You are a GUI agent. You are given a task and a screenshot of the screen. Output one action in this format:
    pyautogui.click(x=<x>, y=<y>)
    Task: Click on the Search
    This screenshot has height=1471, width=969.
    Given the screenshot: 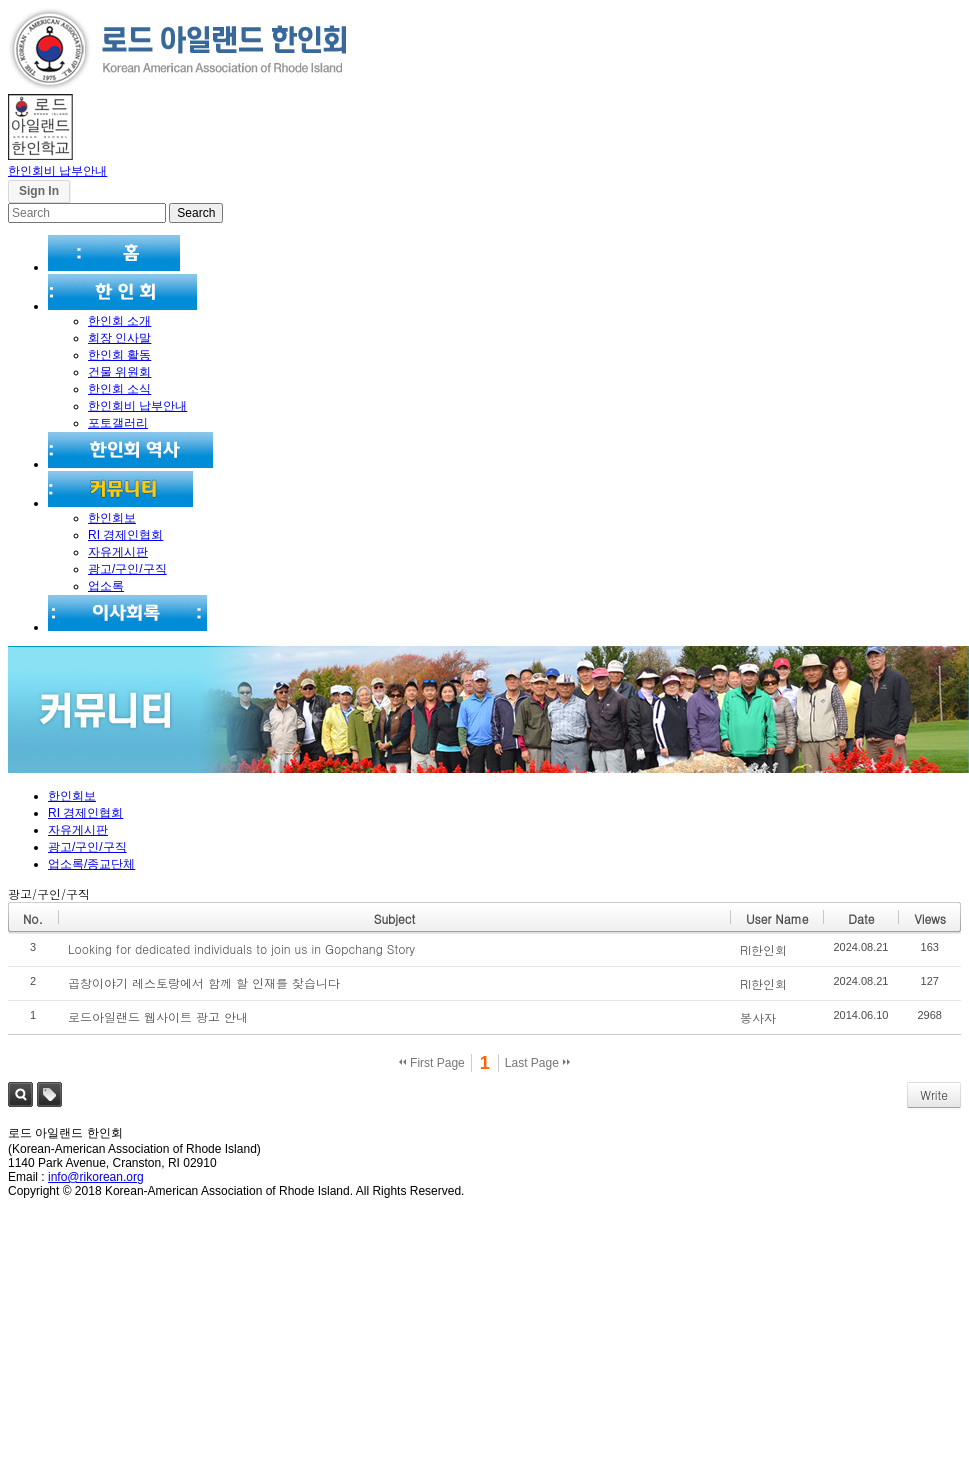 What is the action you would take?
    pyautogui.click(x=20, y=1094)
    